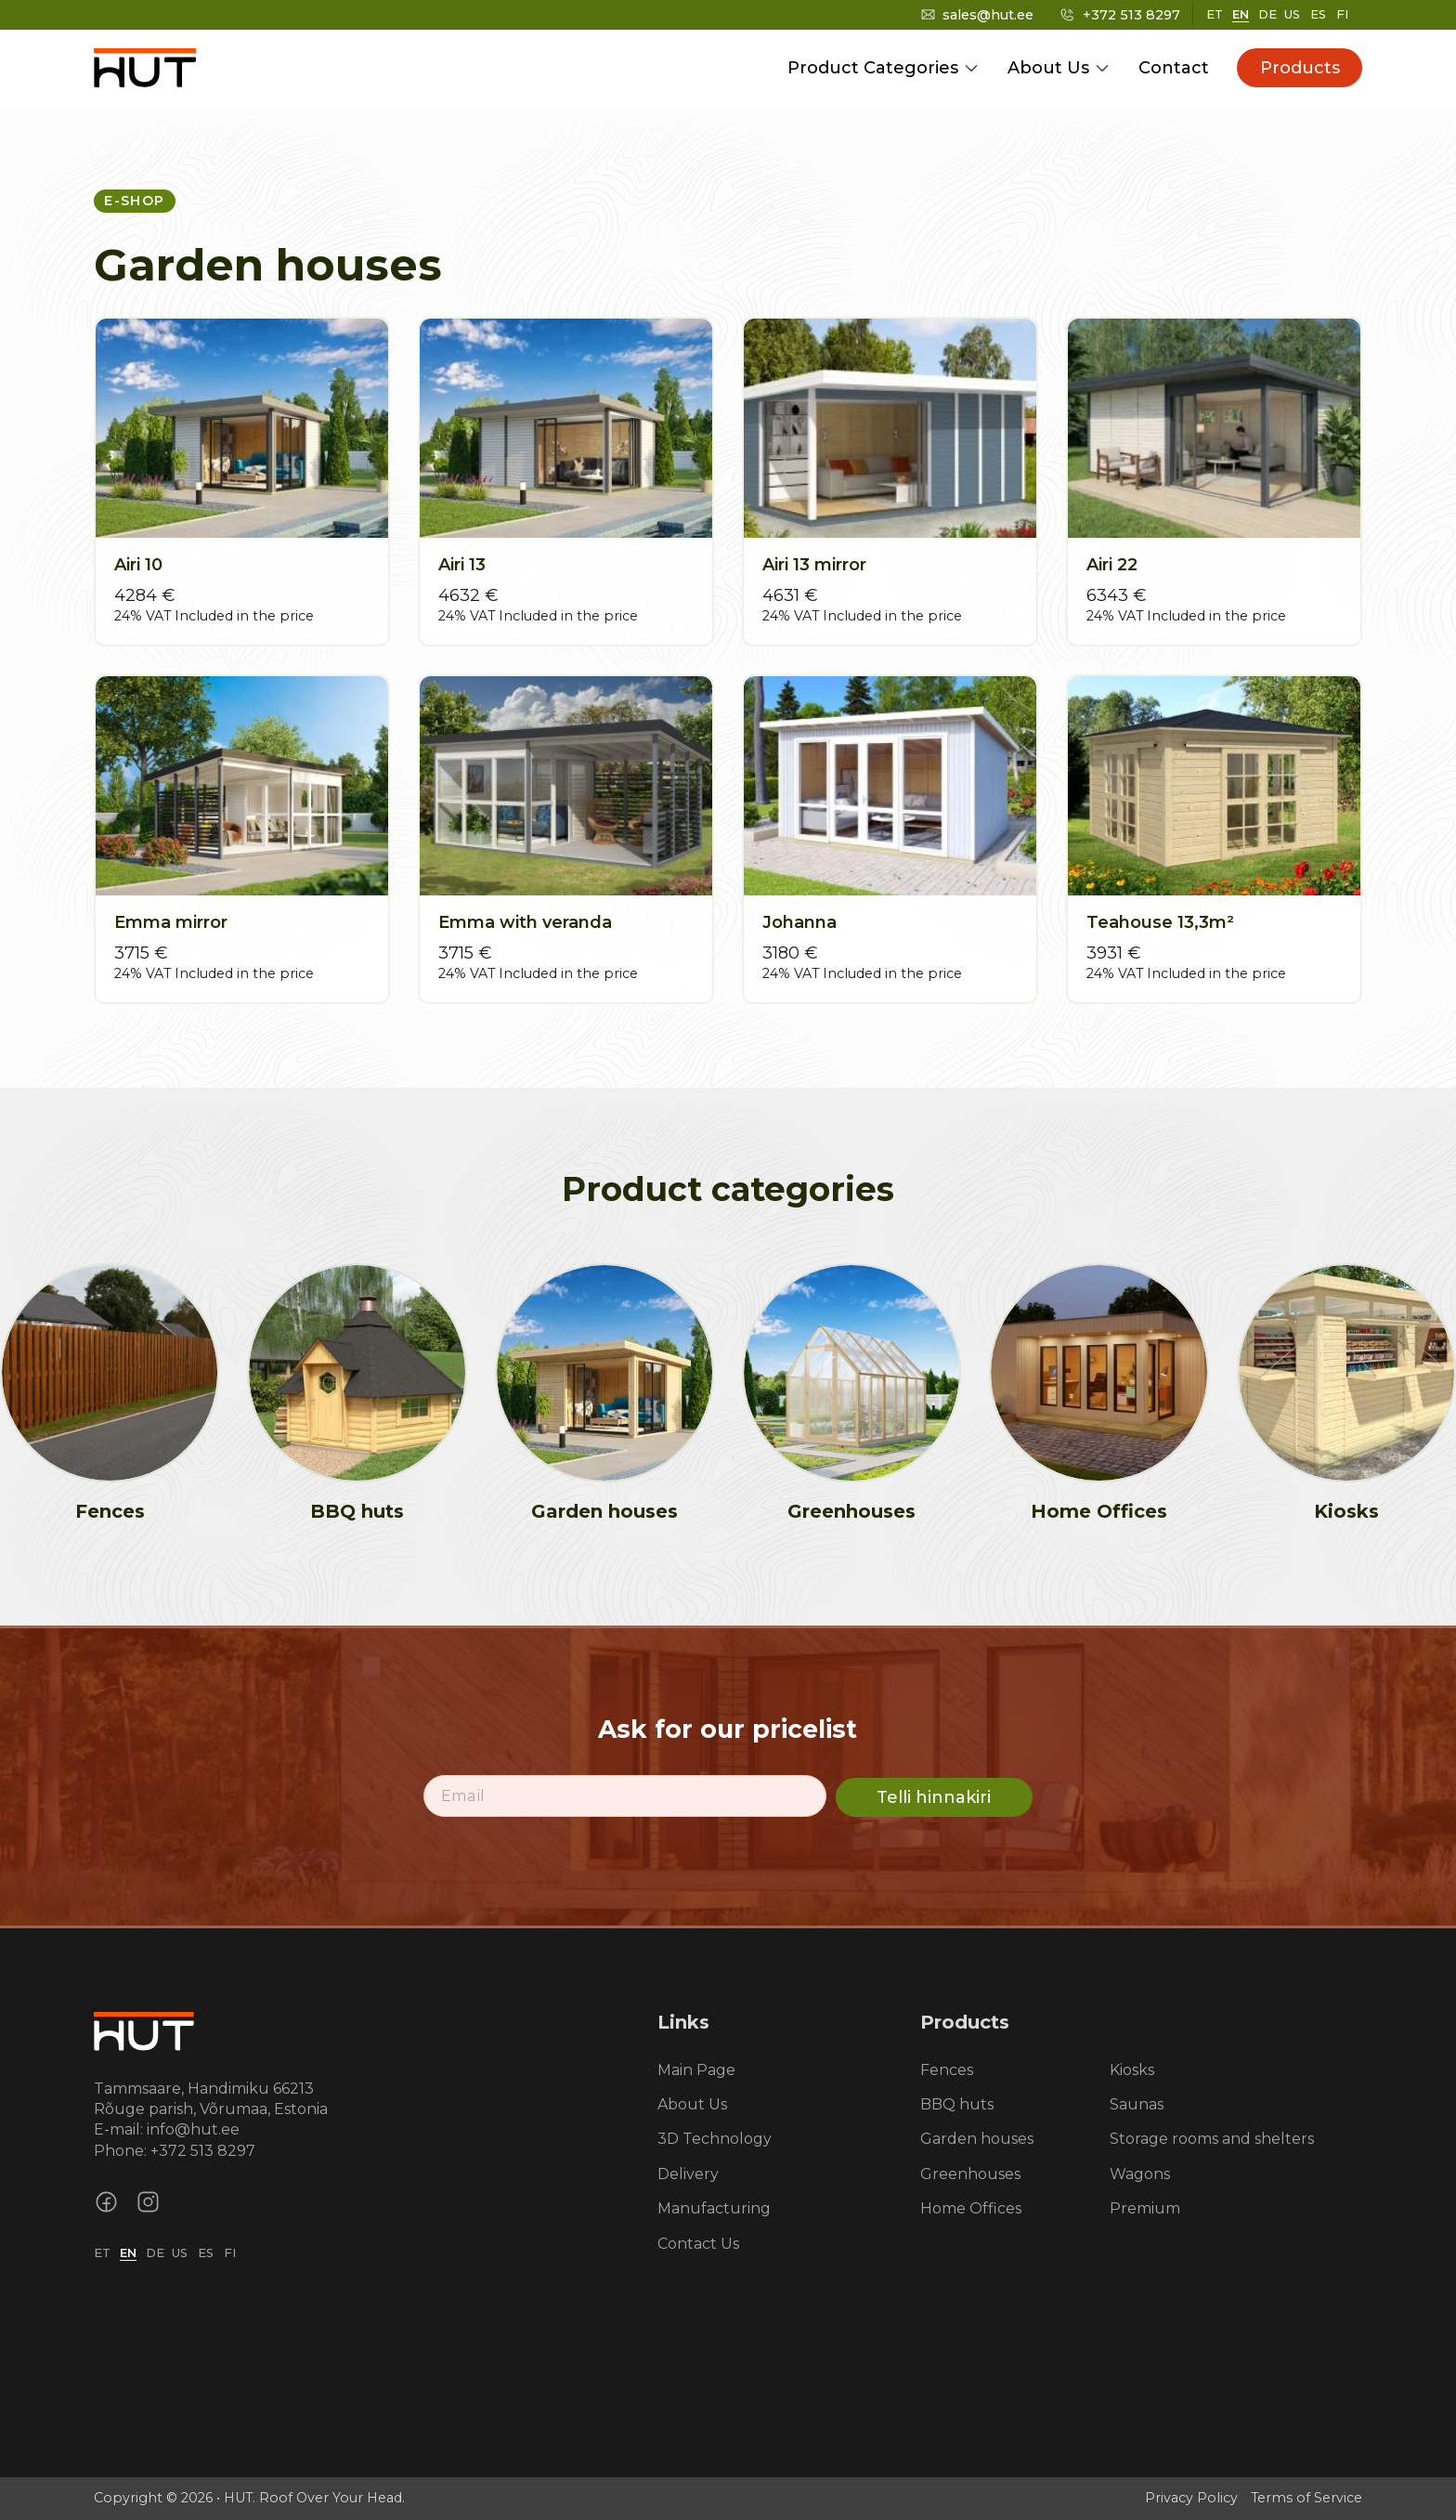 This screenshot has height=2520, width=1456. Describe the element at coordinates (1214, 14) in the screenshot. I see `ET` at that location.